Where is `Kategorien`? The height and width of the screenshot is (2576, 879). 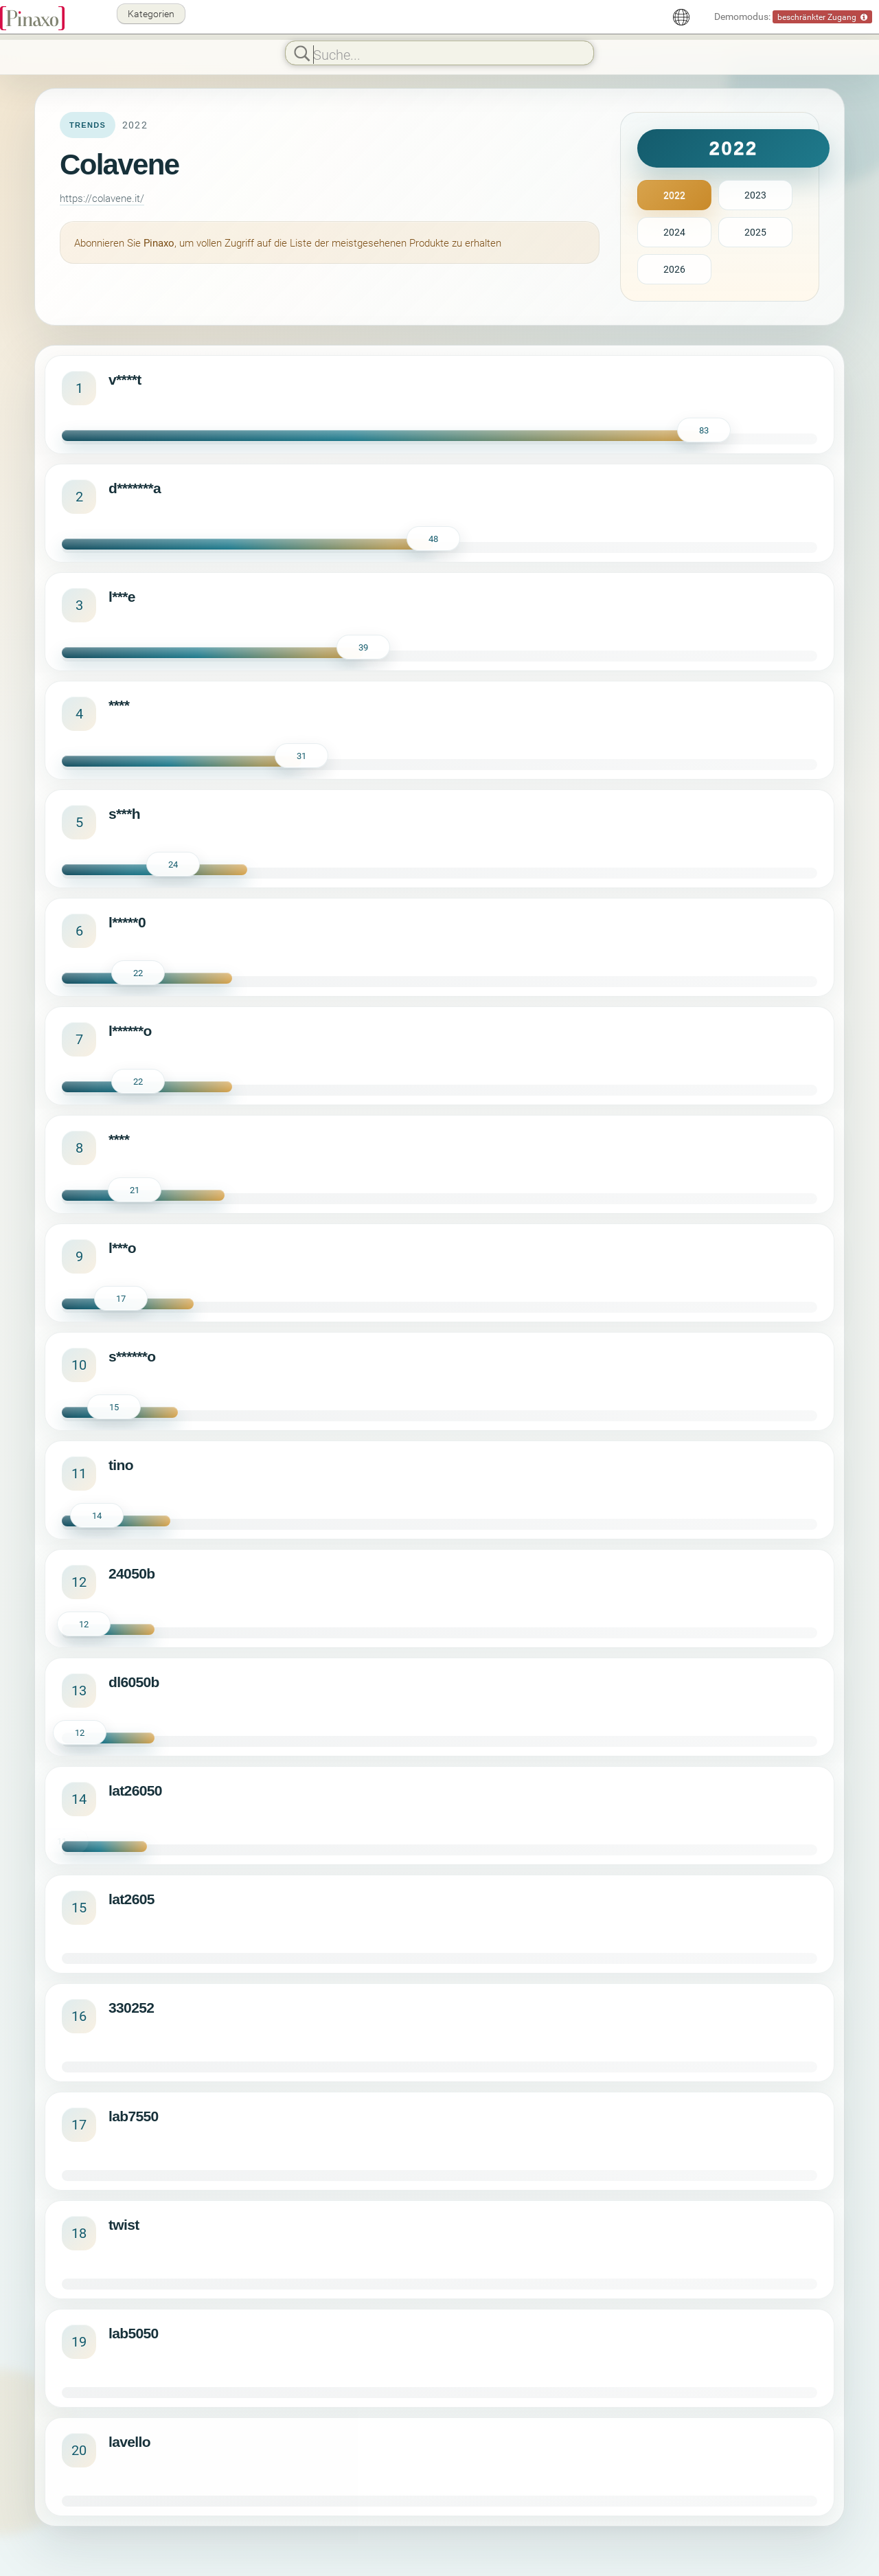 Kategorien is located at coordinates (151, 13).